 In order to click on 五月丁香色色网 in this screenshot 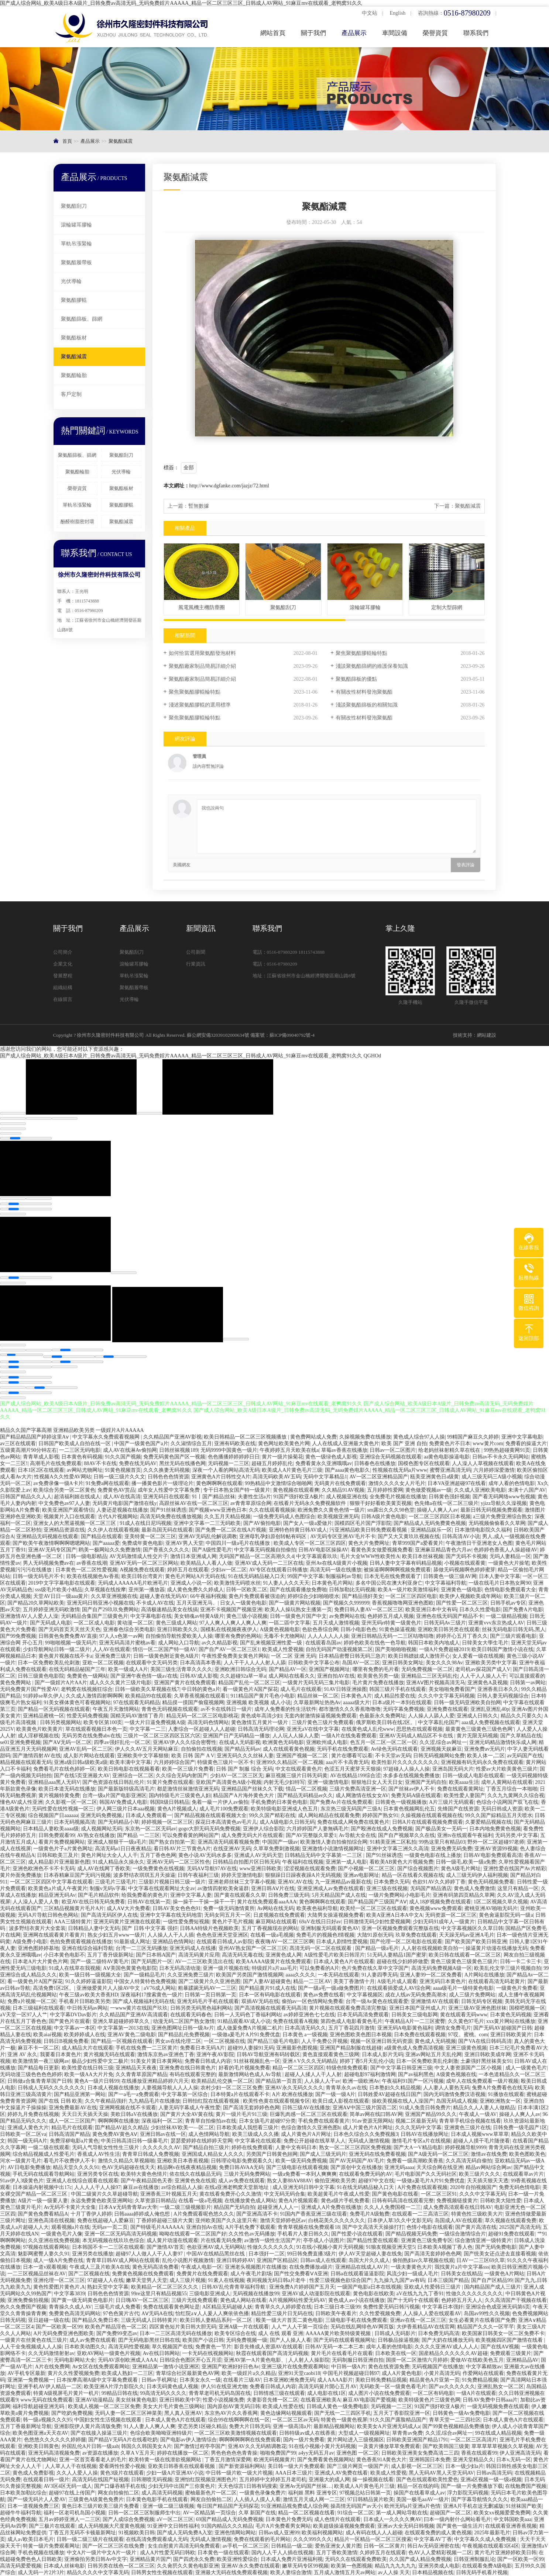, I will do `click(158, 1855)`.